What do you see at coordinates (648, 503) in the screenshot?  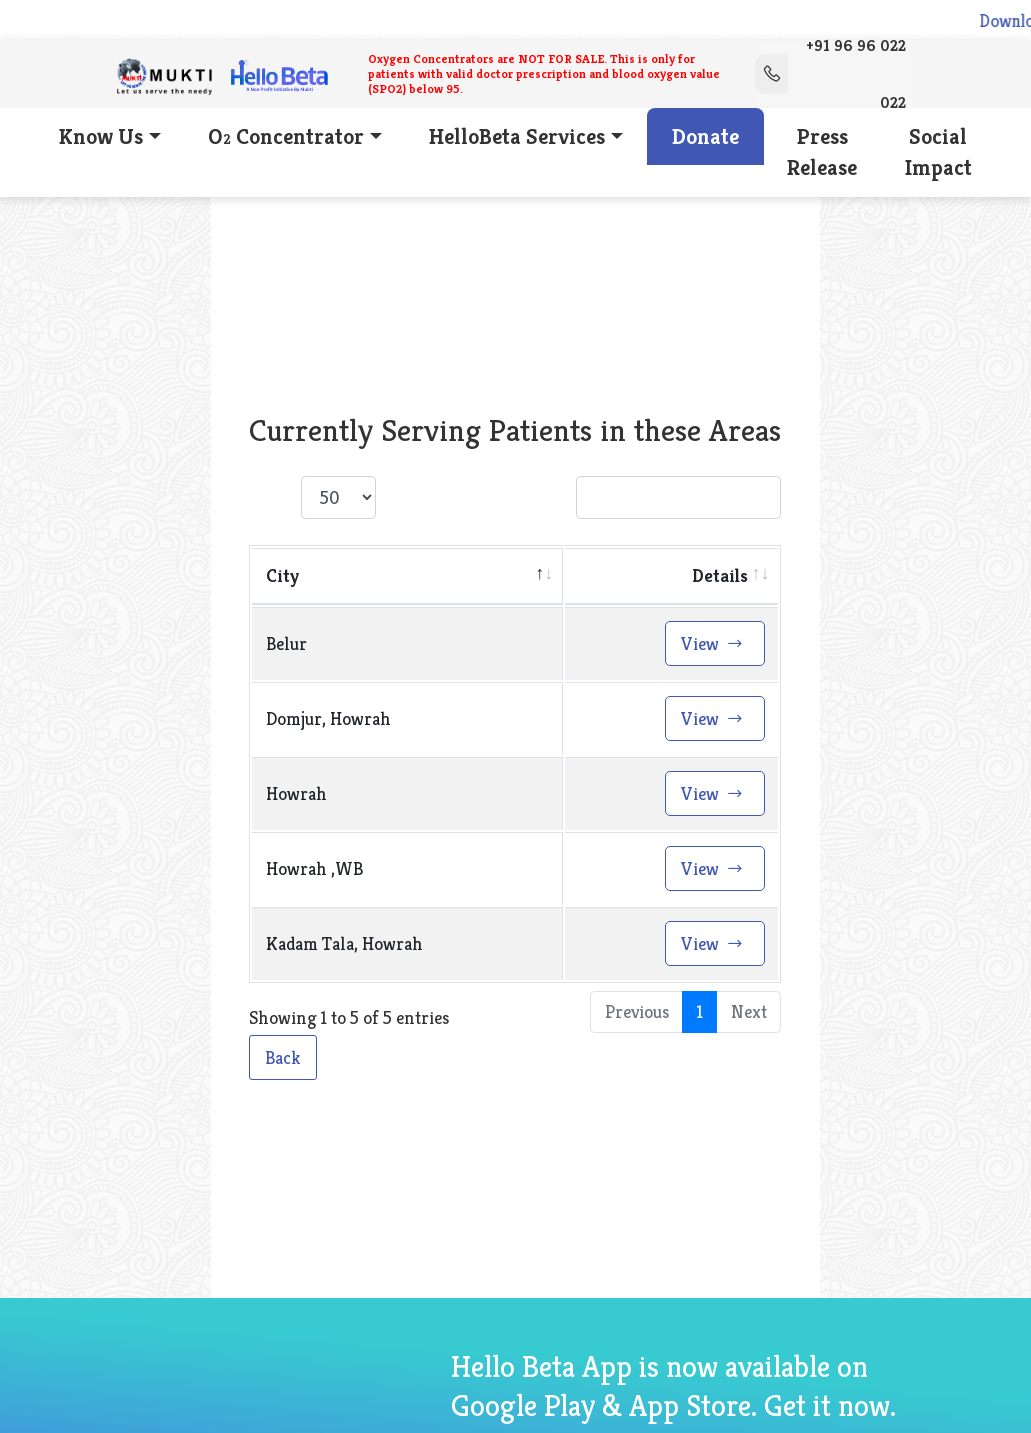 I see `Search:` at bounding box center [648, 503].